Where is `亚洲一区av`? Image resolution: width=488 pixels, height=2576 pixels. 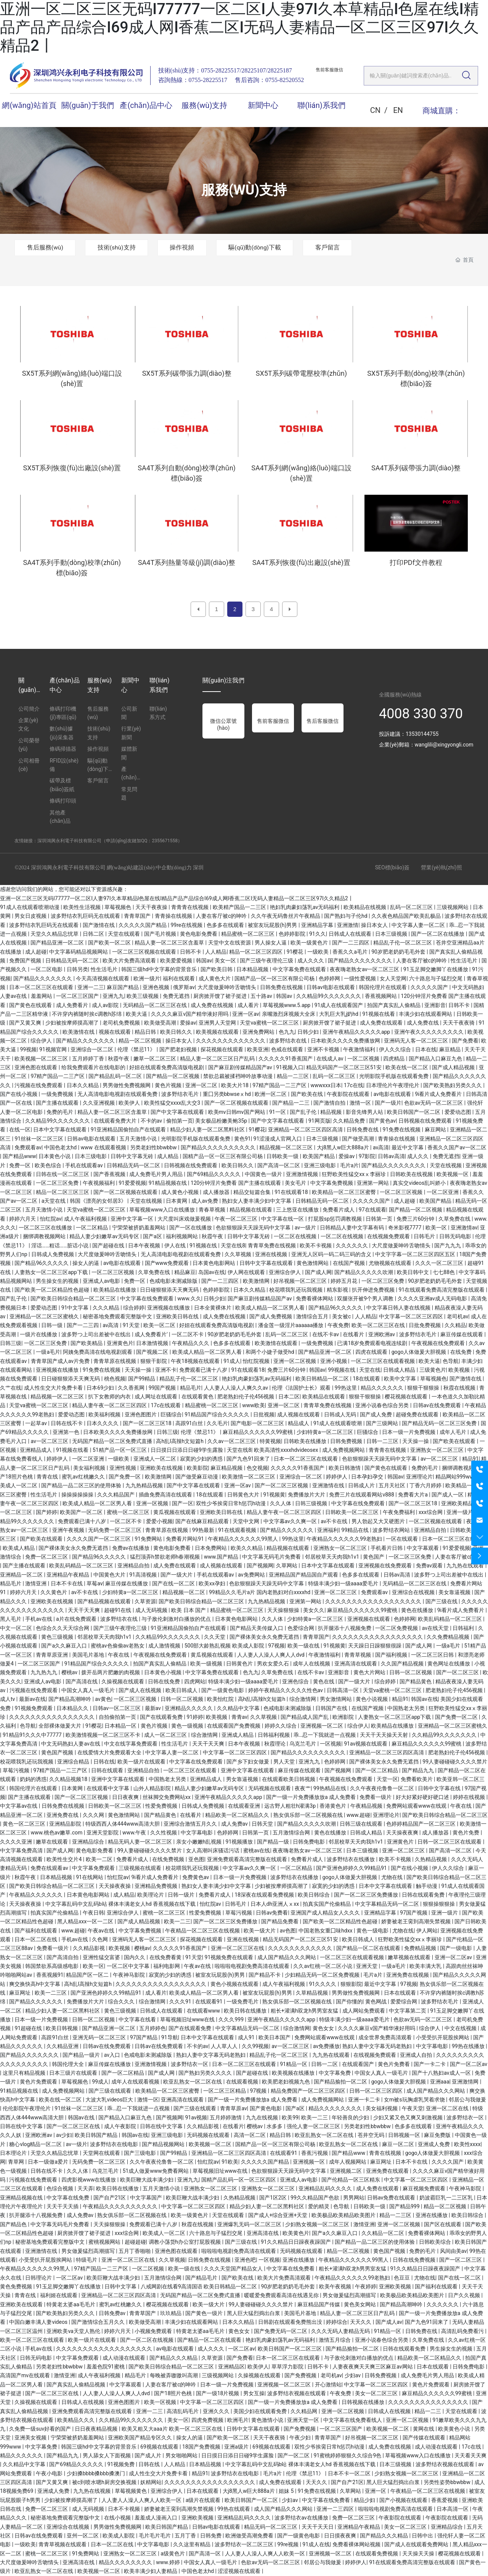
亚洲一区av is located at coordinates (245, 1014).